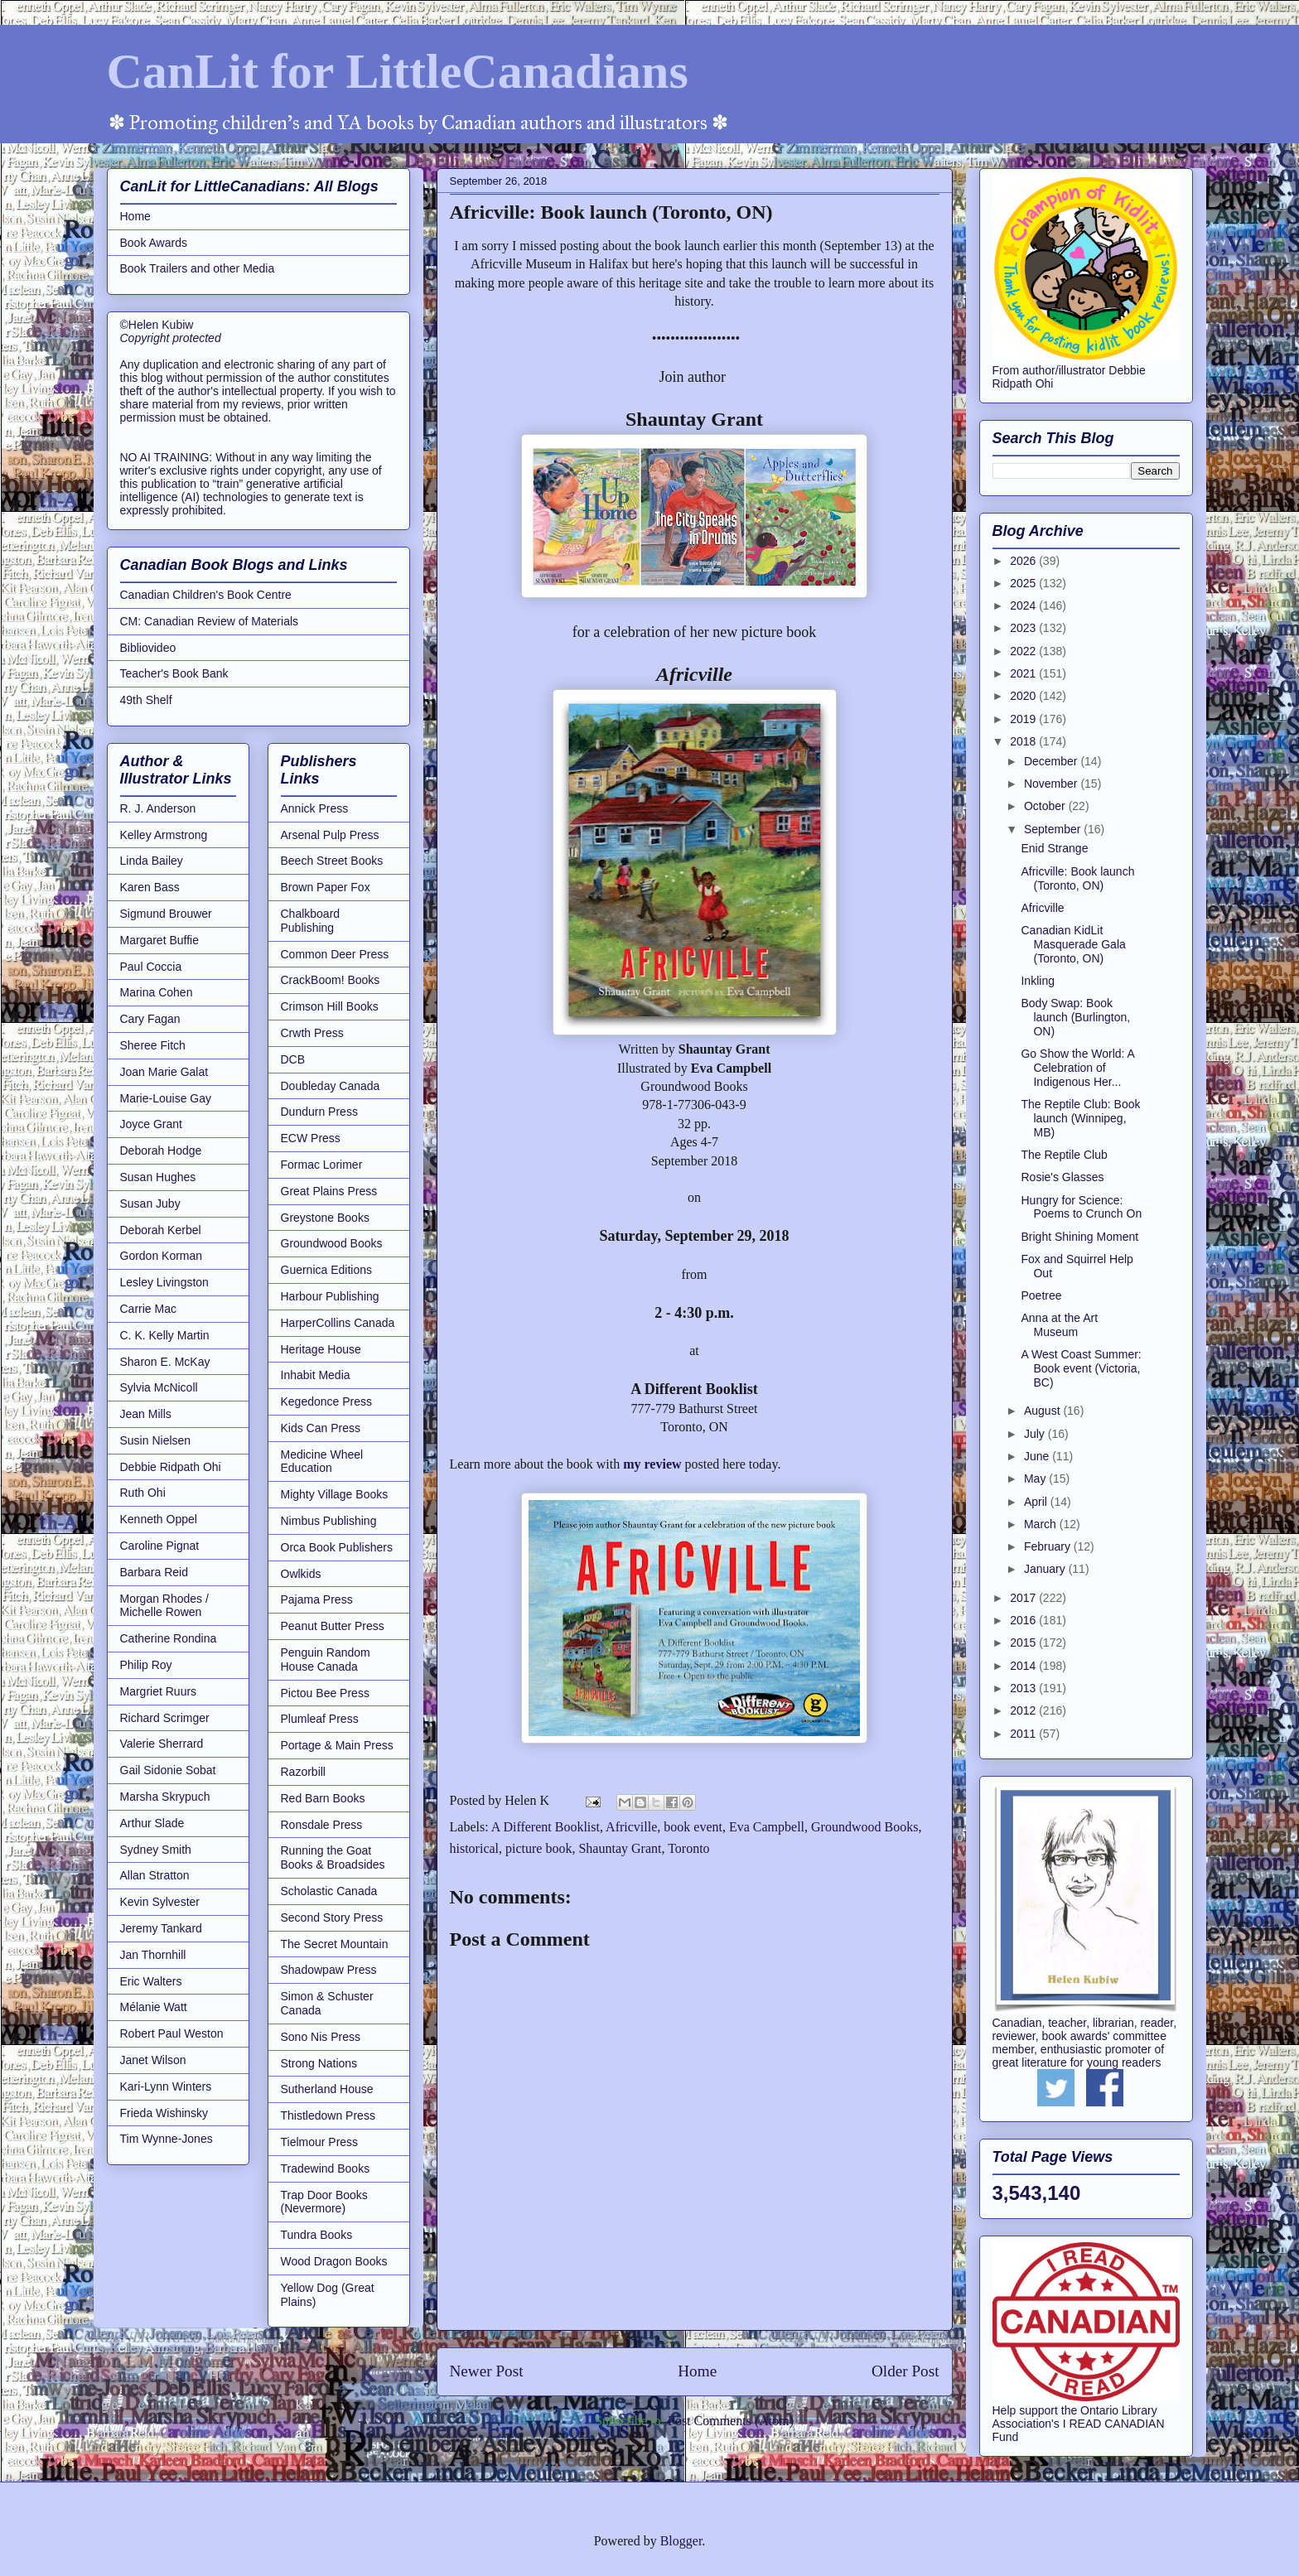 This screenshot has width=1299, height=2576. What do you see at coordinates (164, 2113) in the screenshot?
I see `Frieda Wishinsky` at bounding box center [164, 2113].